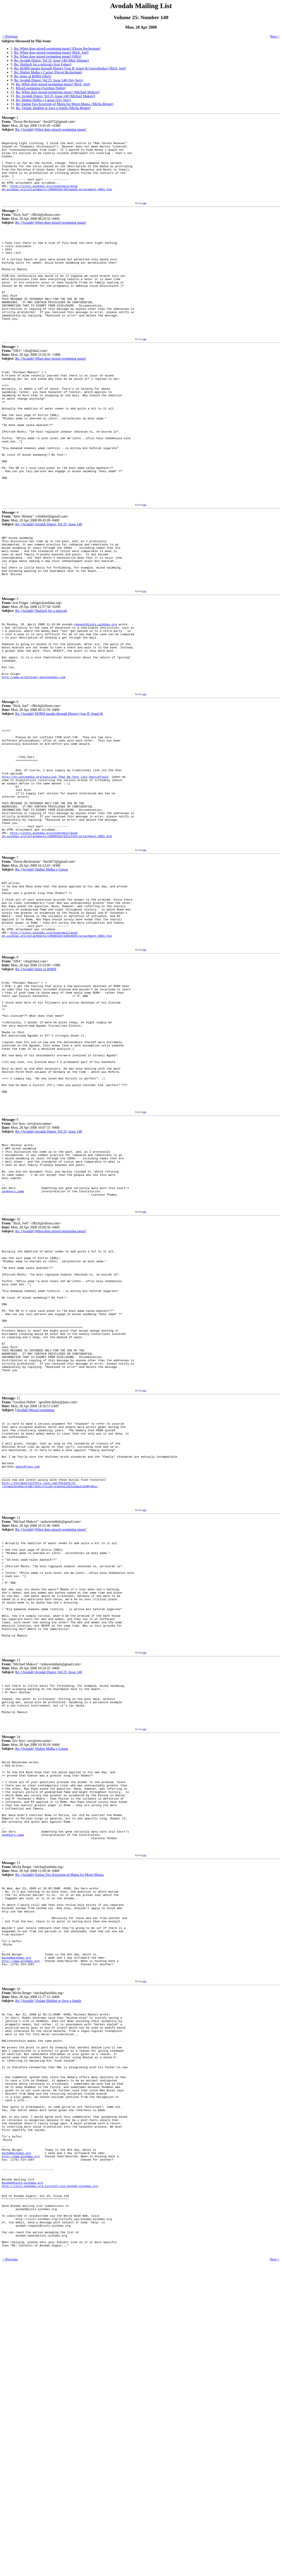 The height and width of the screenshot is (2576, 282). What do you see at coordinates (59, 793) in the screenshot?
I see `Re: [Avodah] HQBH speaks through History [was R' Angel &` at bounding box center [59, 793].